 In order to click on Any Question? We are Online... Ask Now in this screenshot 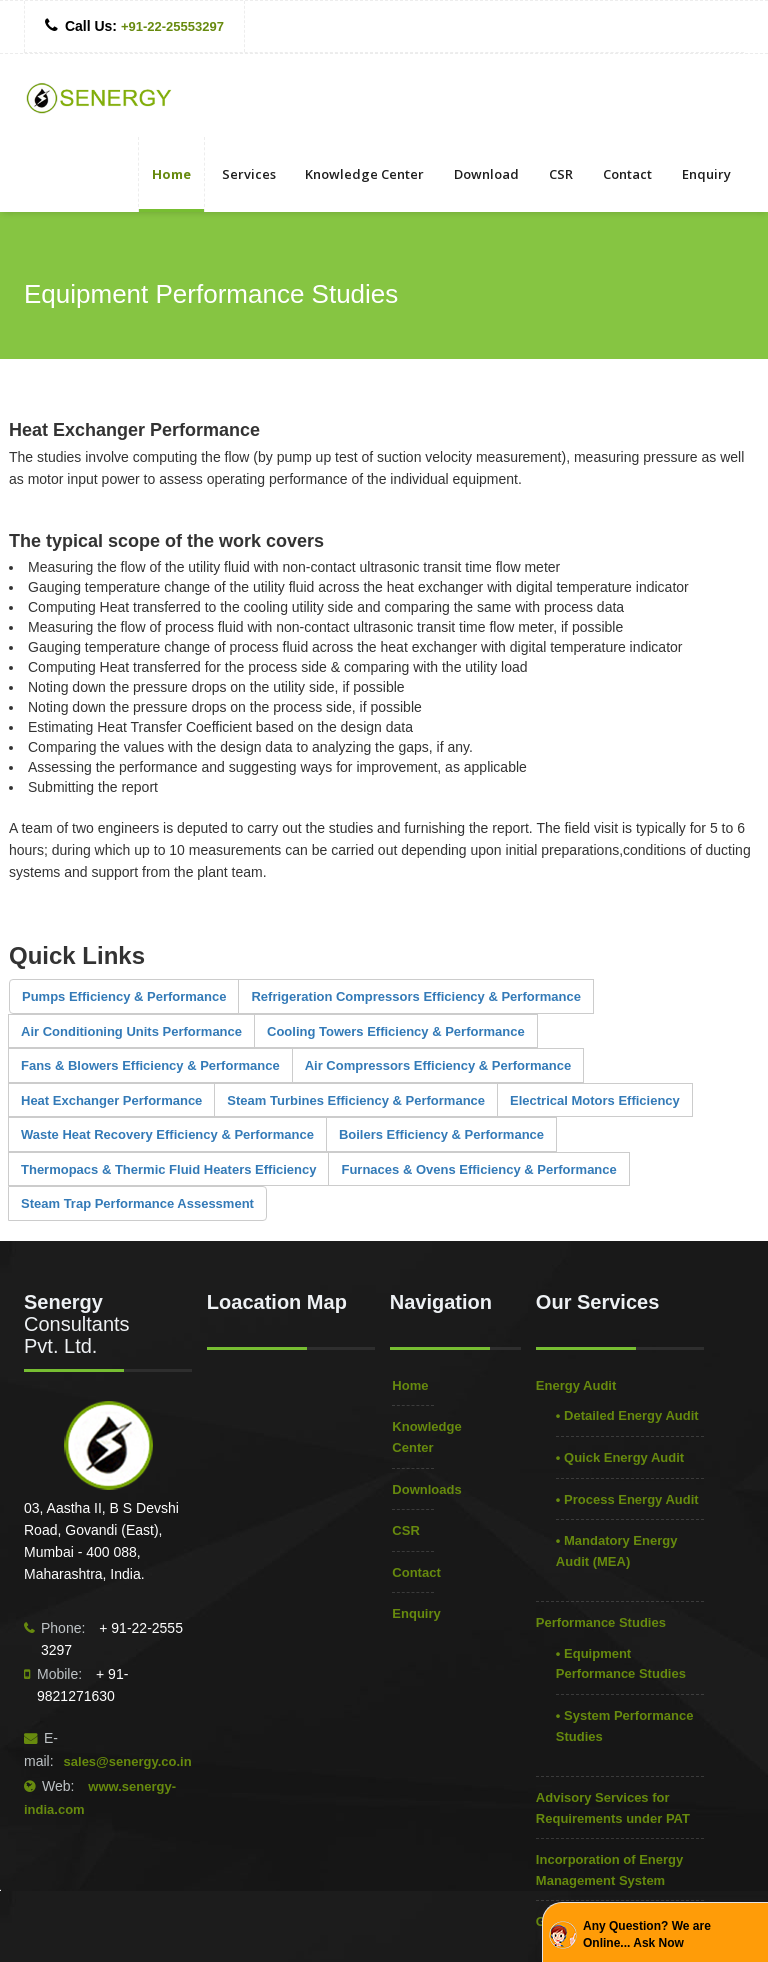, I will do `click(647, 1934)`.